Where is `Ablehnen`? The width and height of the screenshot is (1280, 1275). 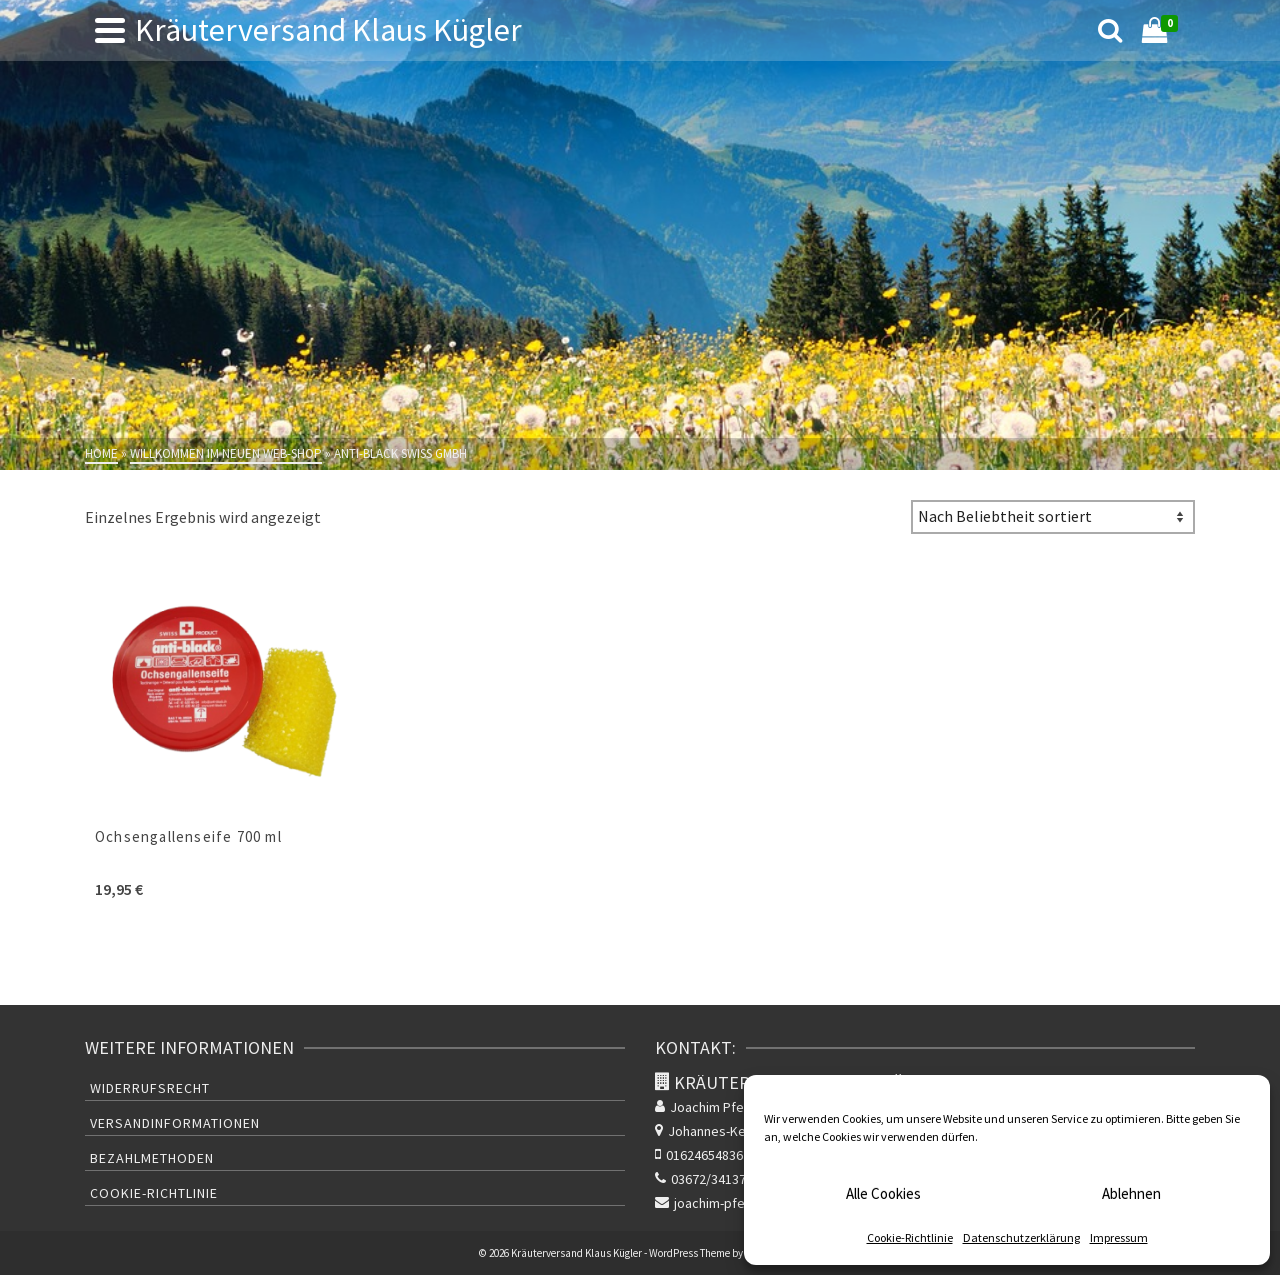 Ablehnen is located at coordinates (1131, 1193).